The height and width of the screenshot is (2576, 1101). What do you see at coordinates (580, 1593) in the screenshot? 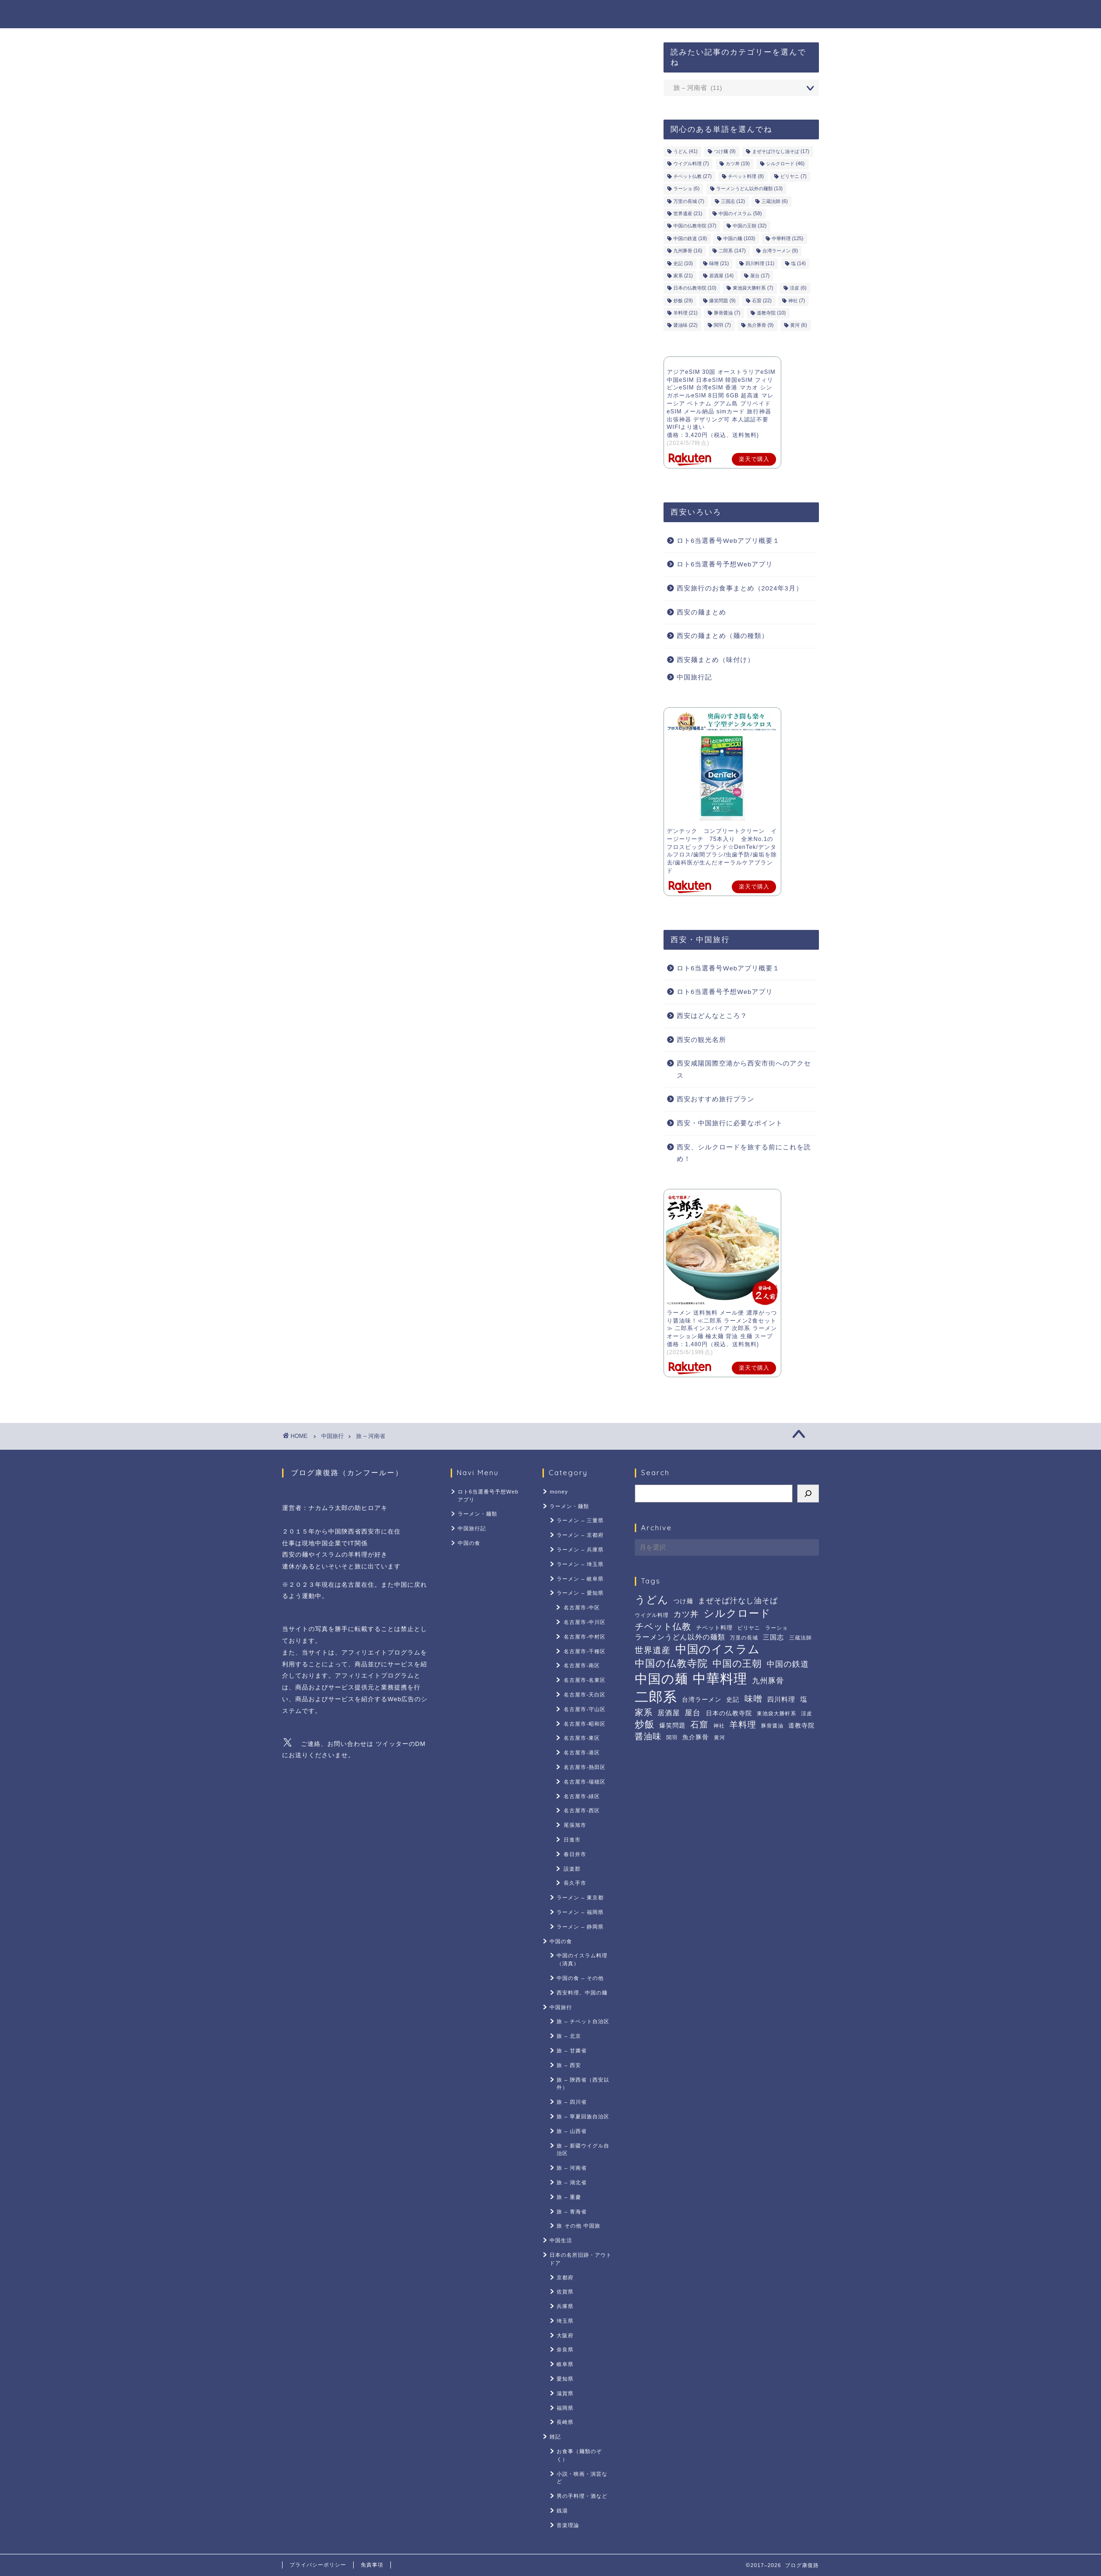
I see `ラーメン – 愛知県` at bounding box center [580, 1593].